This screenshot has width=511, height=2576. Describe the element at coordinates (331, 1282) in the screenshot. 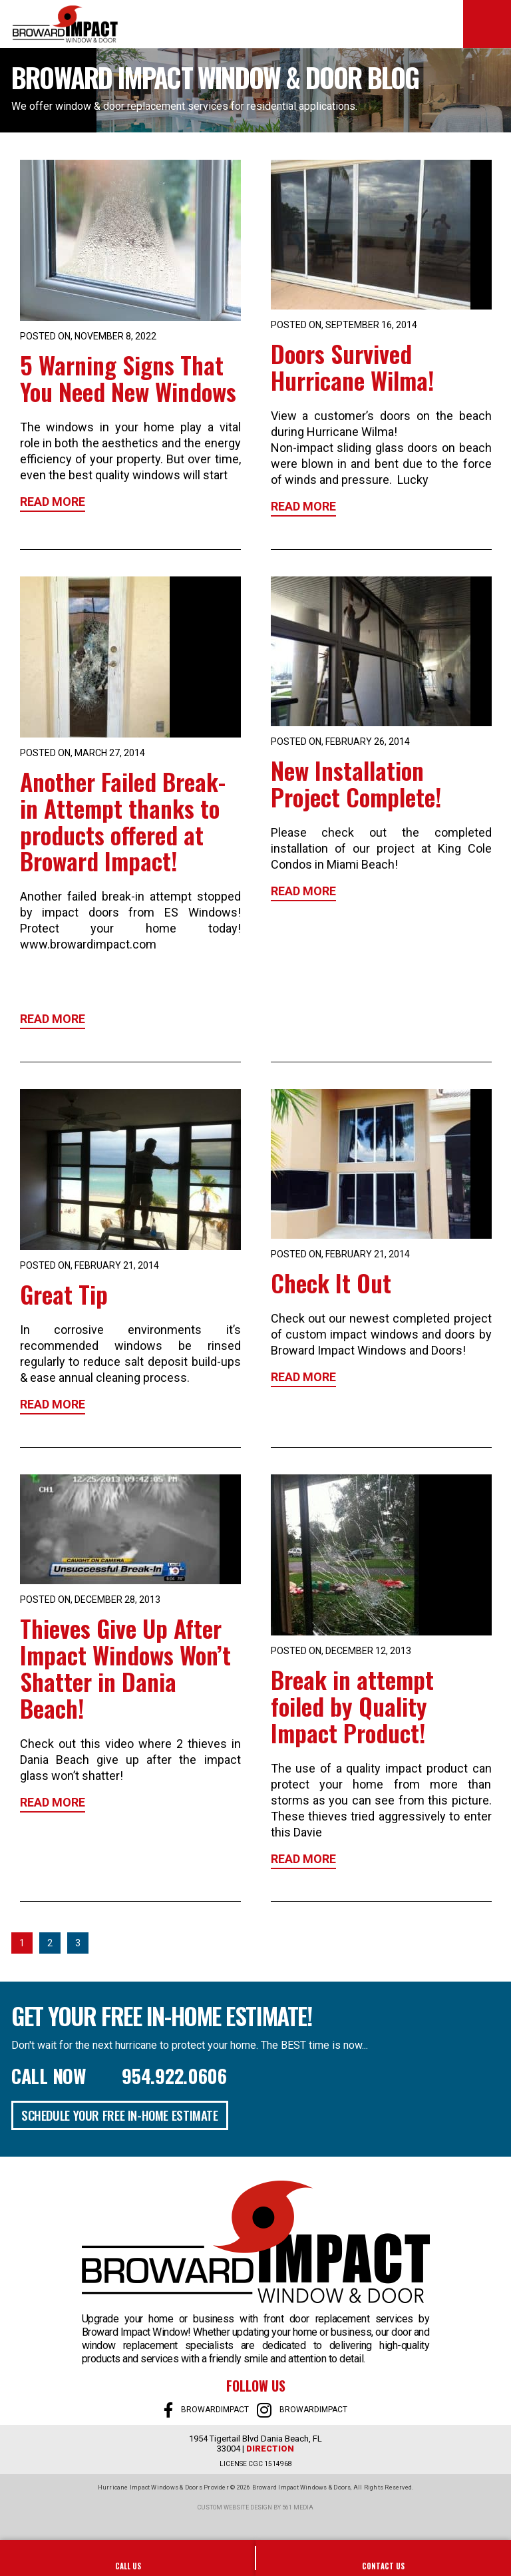

I see `Check It Out` at that location.